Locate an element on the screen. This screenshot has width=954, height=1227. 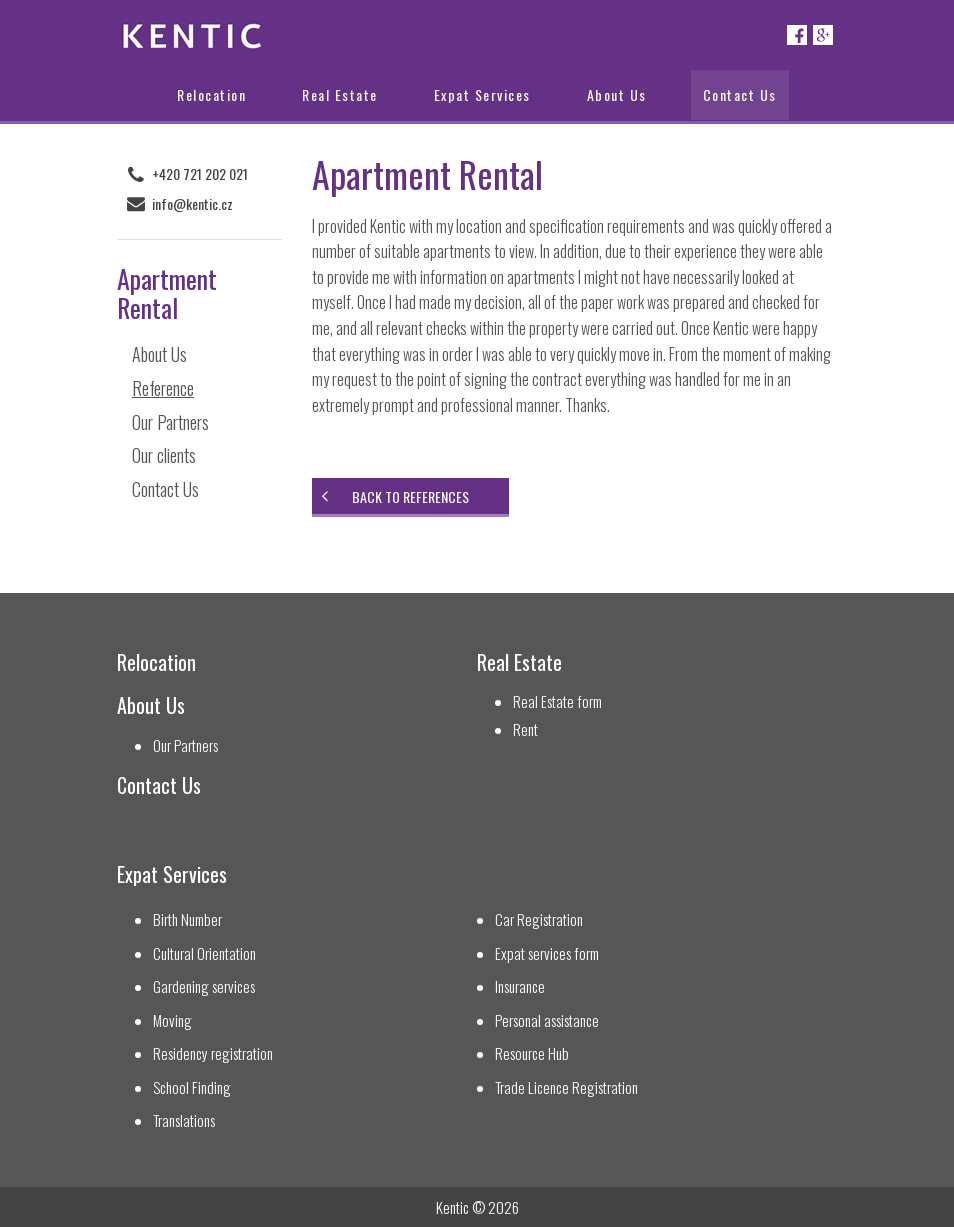
Moving is located at coordinates (172, 1020).